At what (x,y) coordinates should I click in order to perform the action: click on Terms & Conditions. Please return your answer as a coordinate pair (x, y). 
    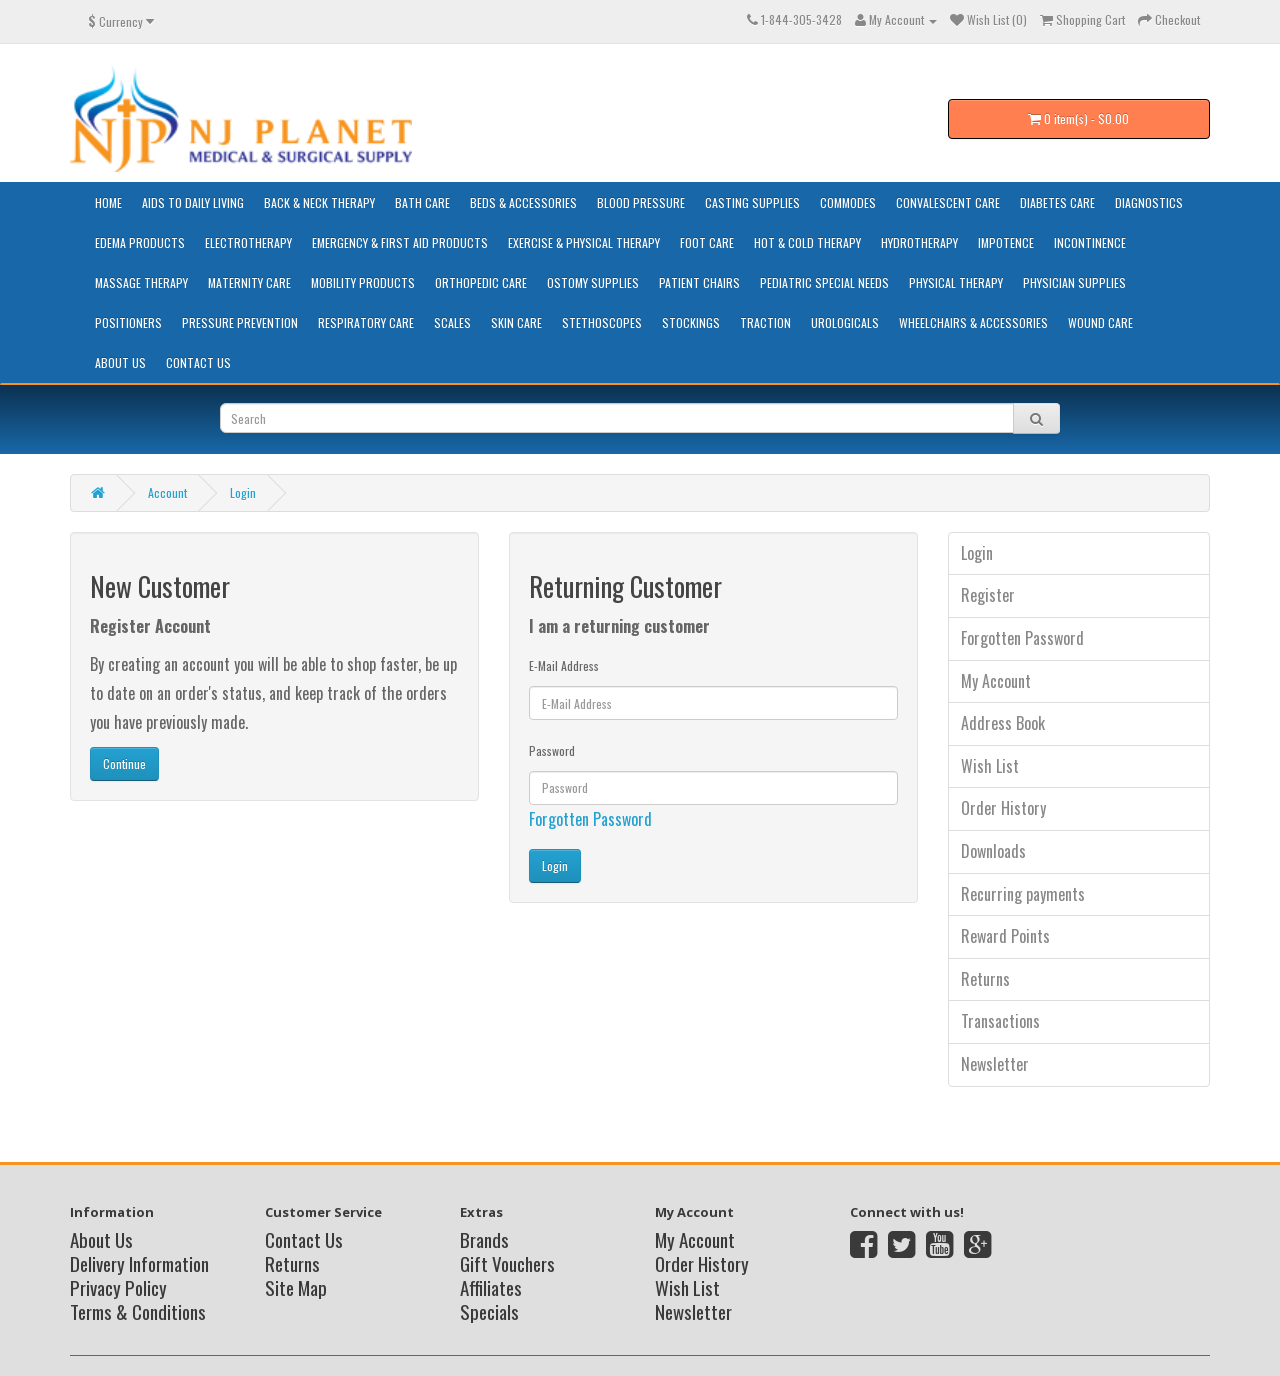
    Looking at the image, I should click on (138, 1311).